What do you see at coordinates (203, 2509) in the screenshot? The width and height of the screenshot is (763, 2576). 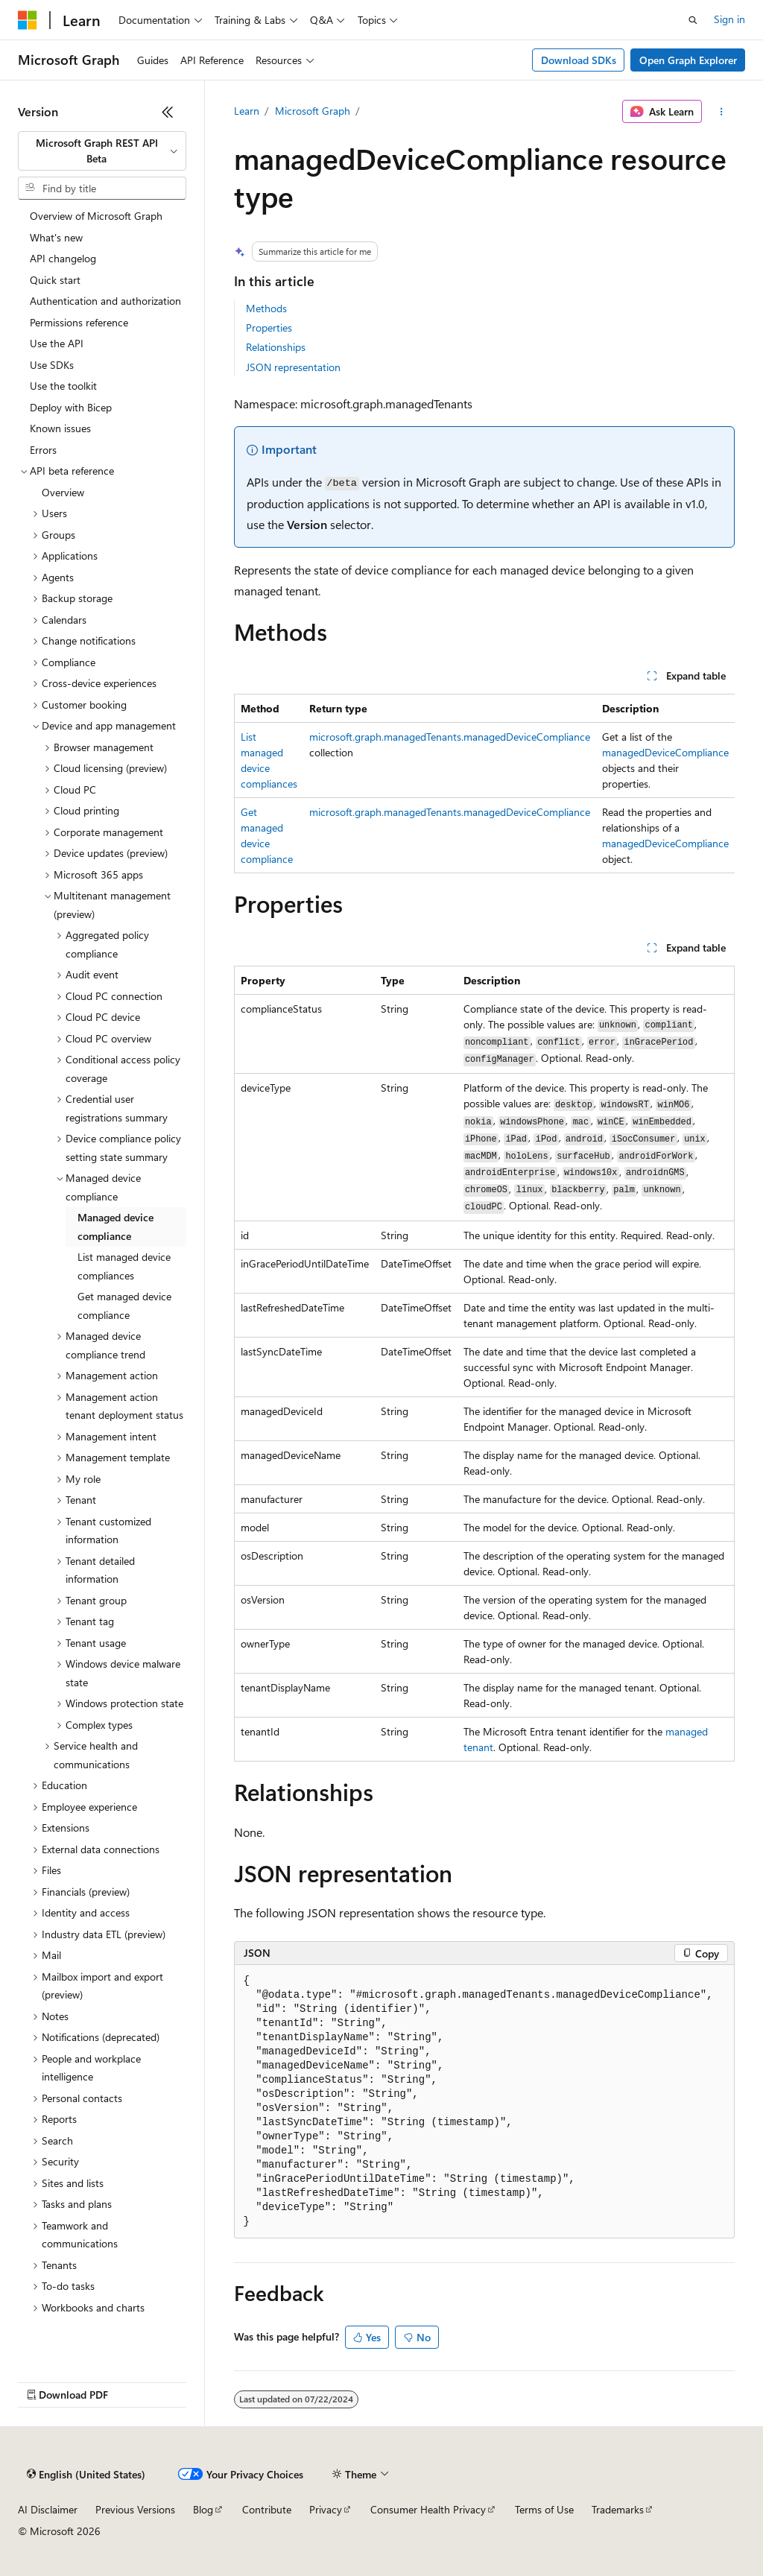 I see `Blog` at bounding box center [203, 2509].